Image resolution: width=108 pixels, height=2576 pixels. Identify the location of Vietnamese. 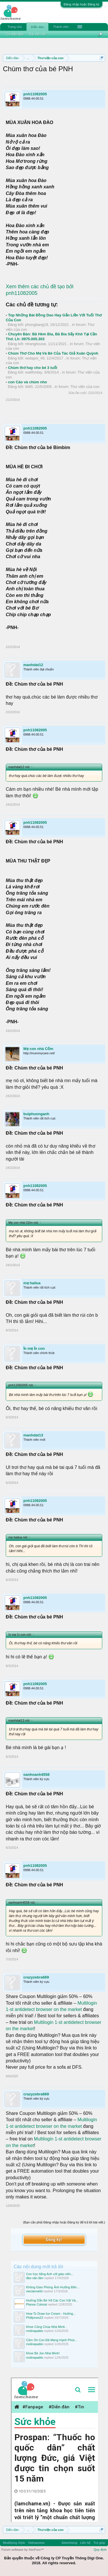
(36, 2542).